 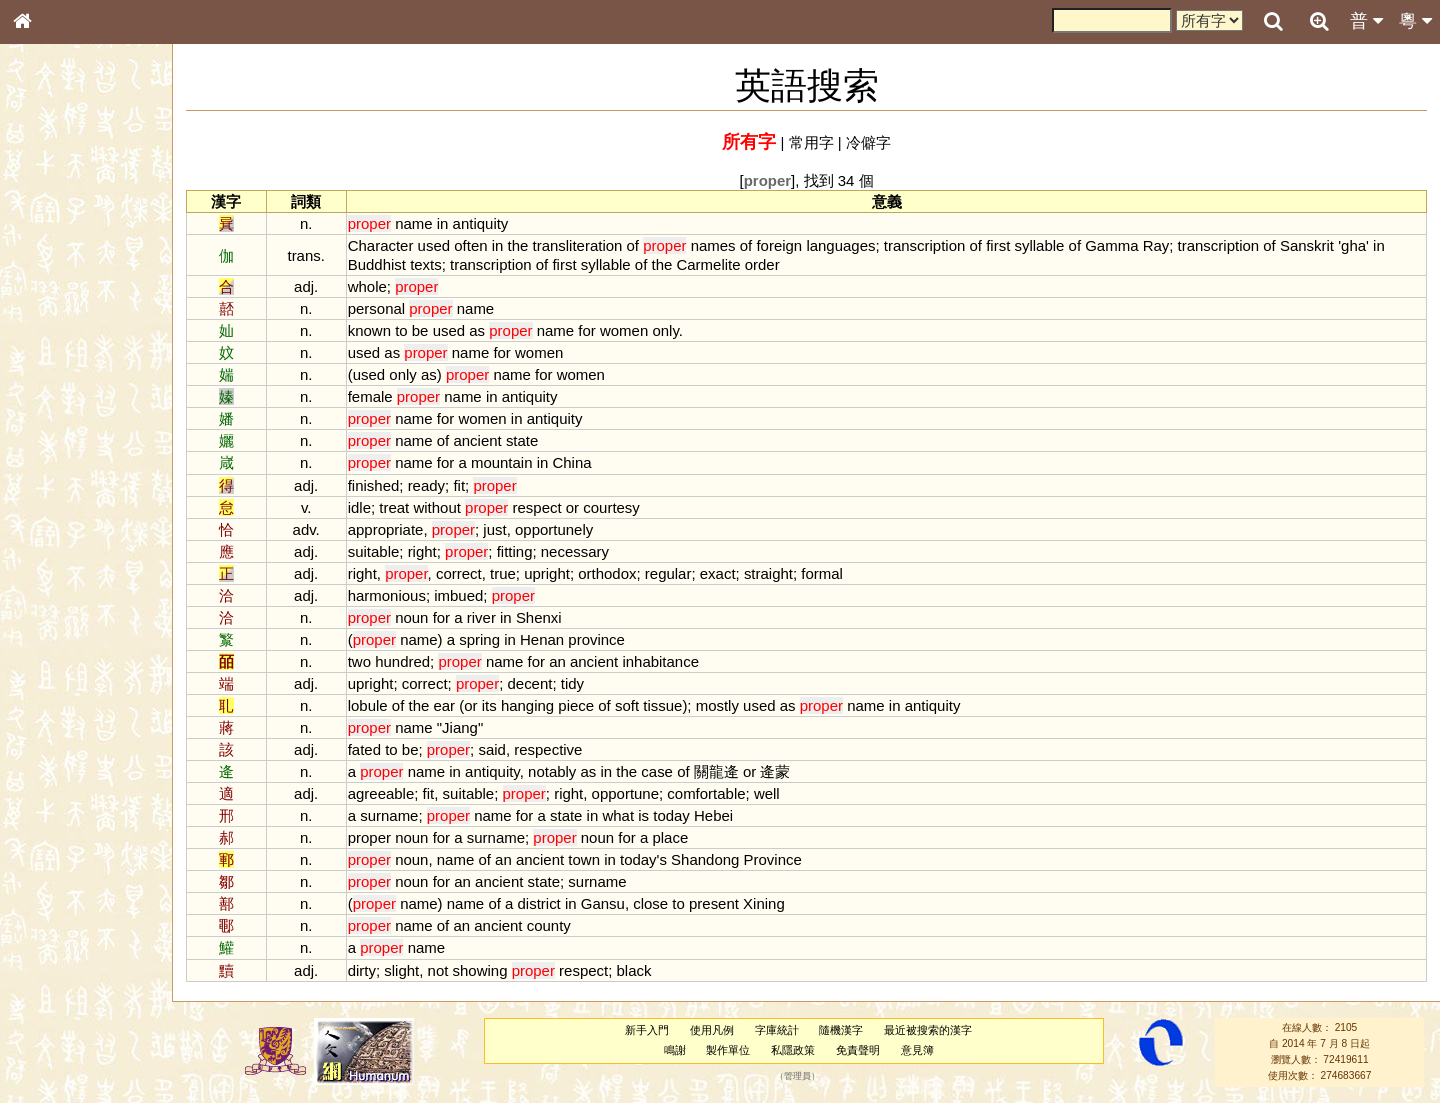 I want to click on province, so click(x=596, y=639).